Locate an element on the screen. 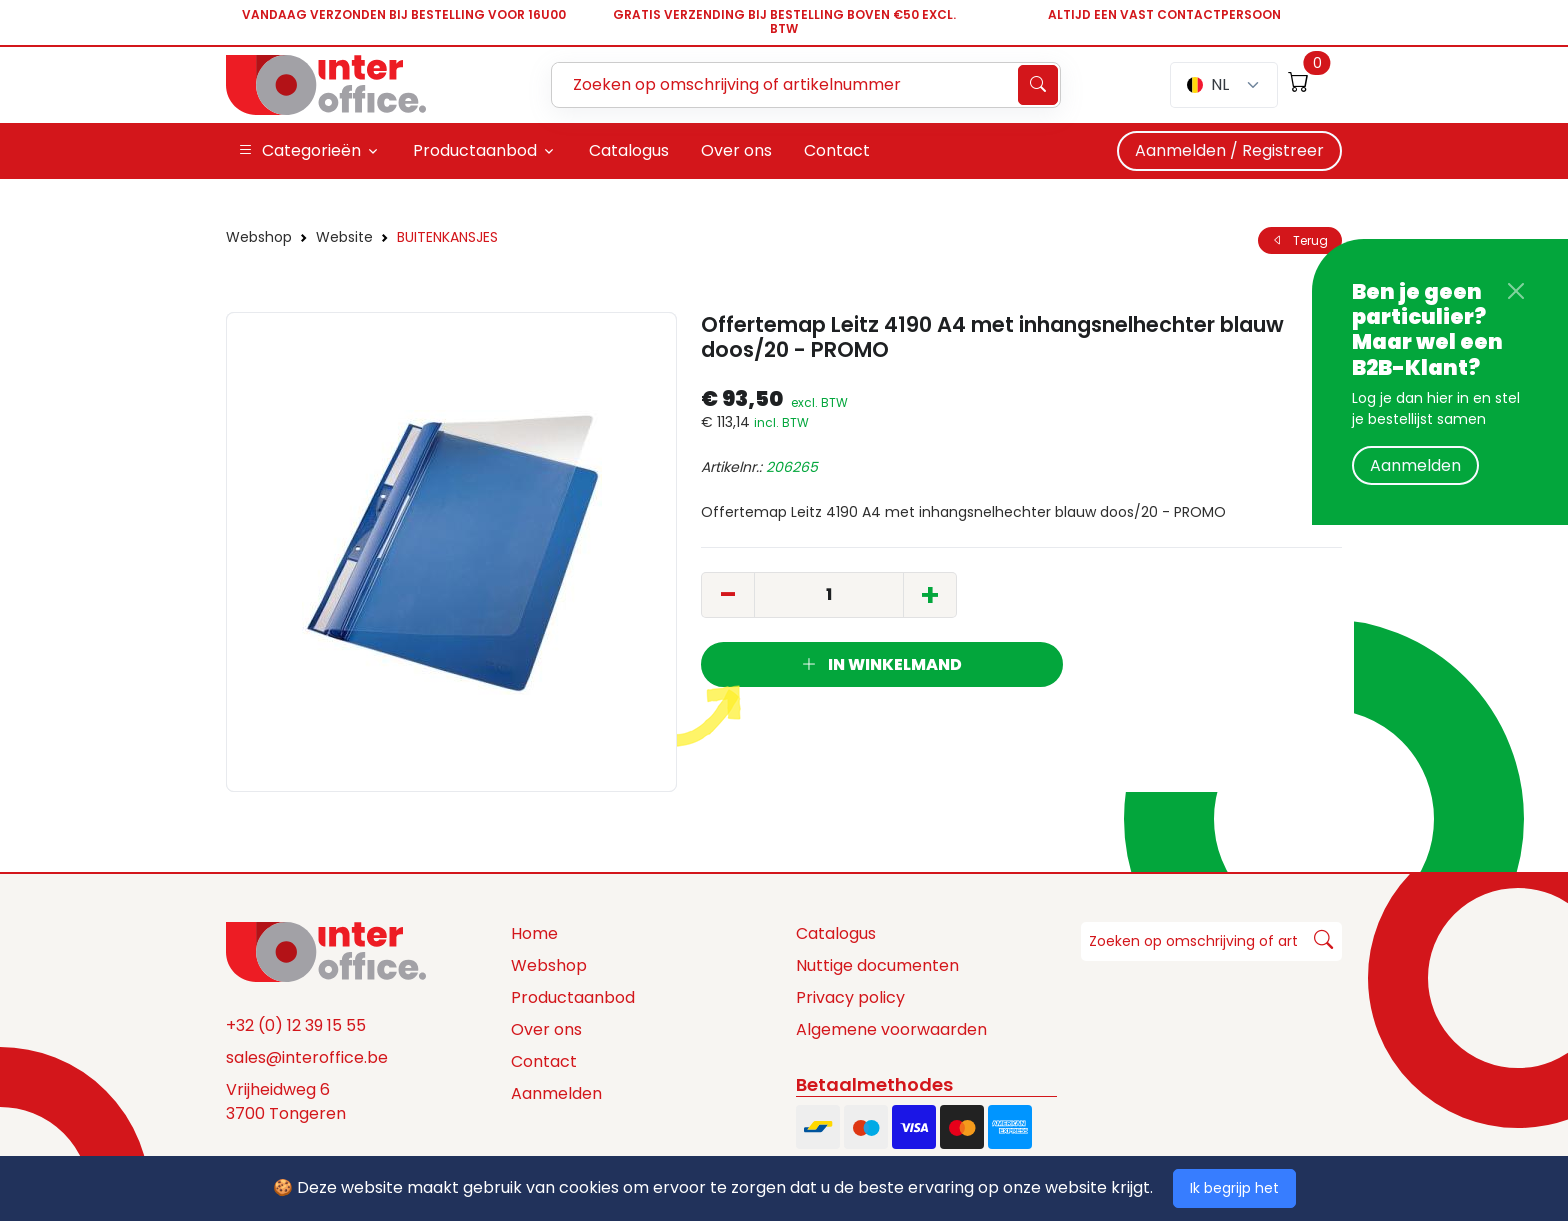 This screenshot has height=1221, width=1568. Contact [button] is located at coordinates (837, 150).